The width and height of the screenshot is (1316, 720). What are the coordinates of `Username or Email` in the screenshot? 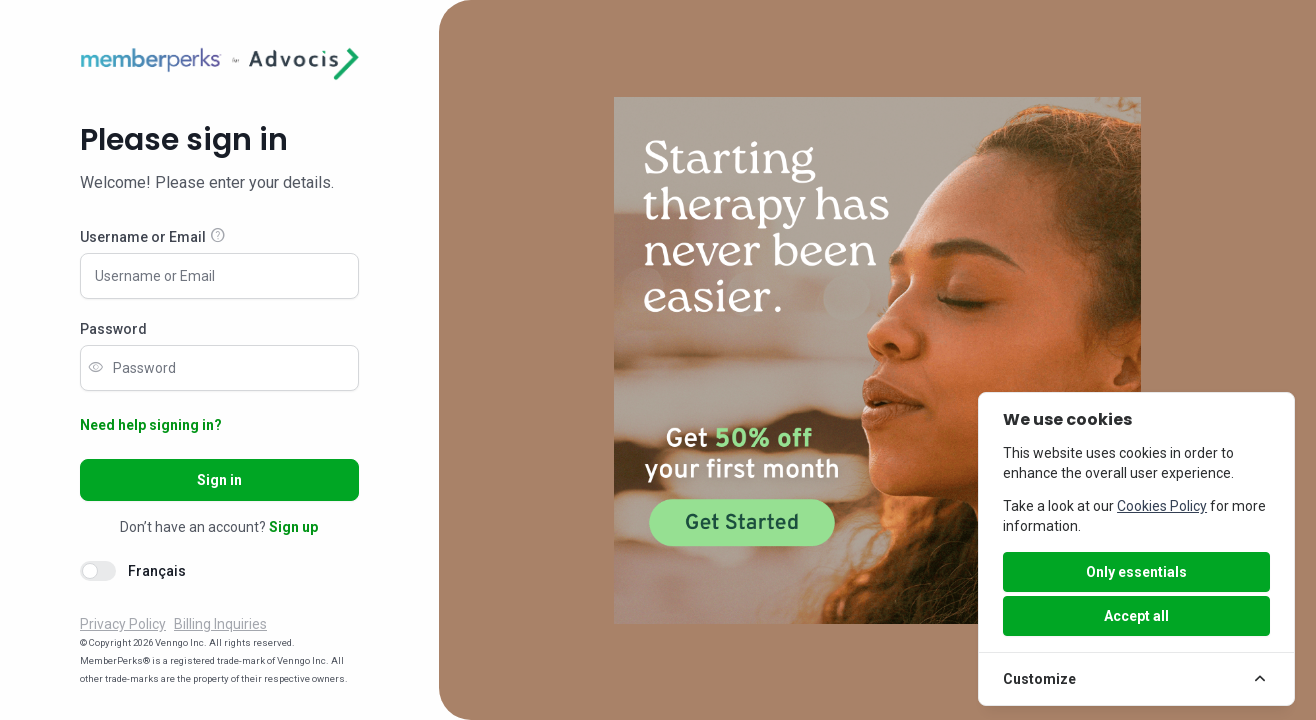 It's located at (143, 237).